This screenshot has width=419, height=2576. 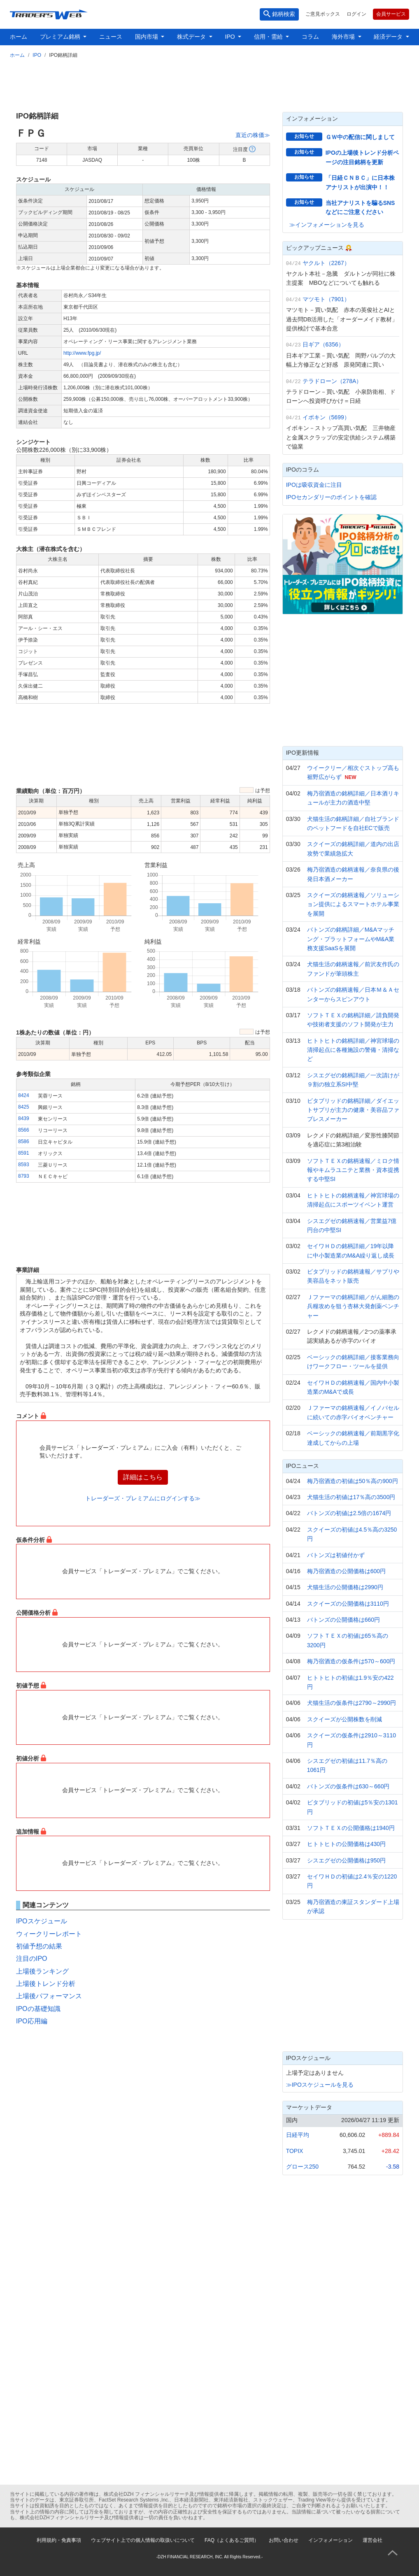 I want to click on 犬猫生活の公開価格は2990円, so click(x=345, y=1587).